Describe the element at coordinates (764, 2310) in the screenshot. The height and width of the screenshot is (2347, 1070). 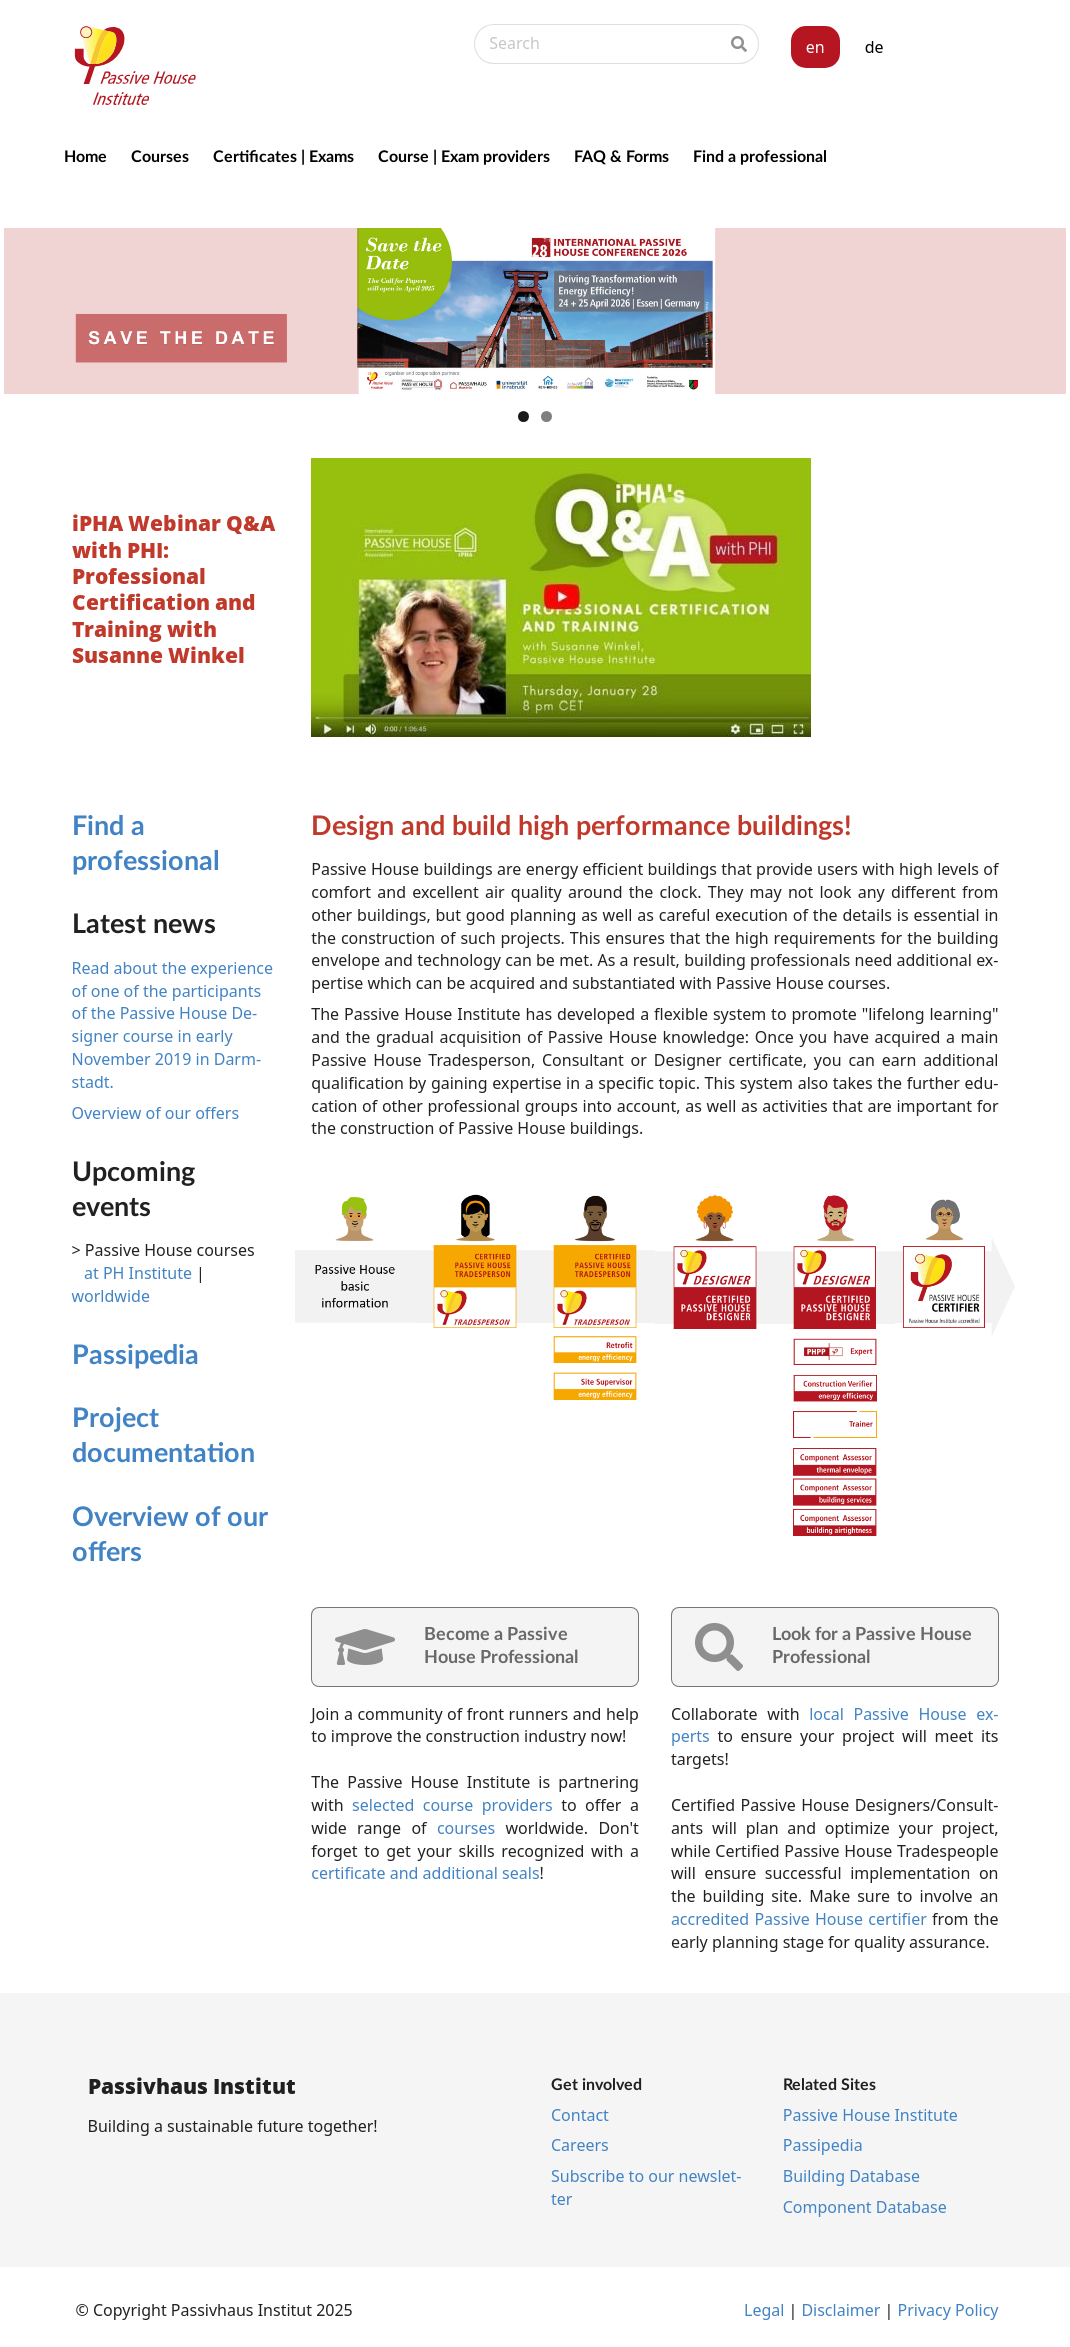
I see `Leg­al` at that location.